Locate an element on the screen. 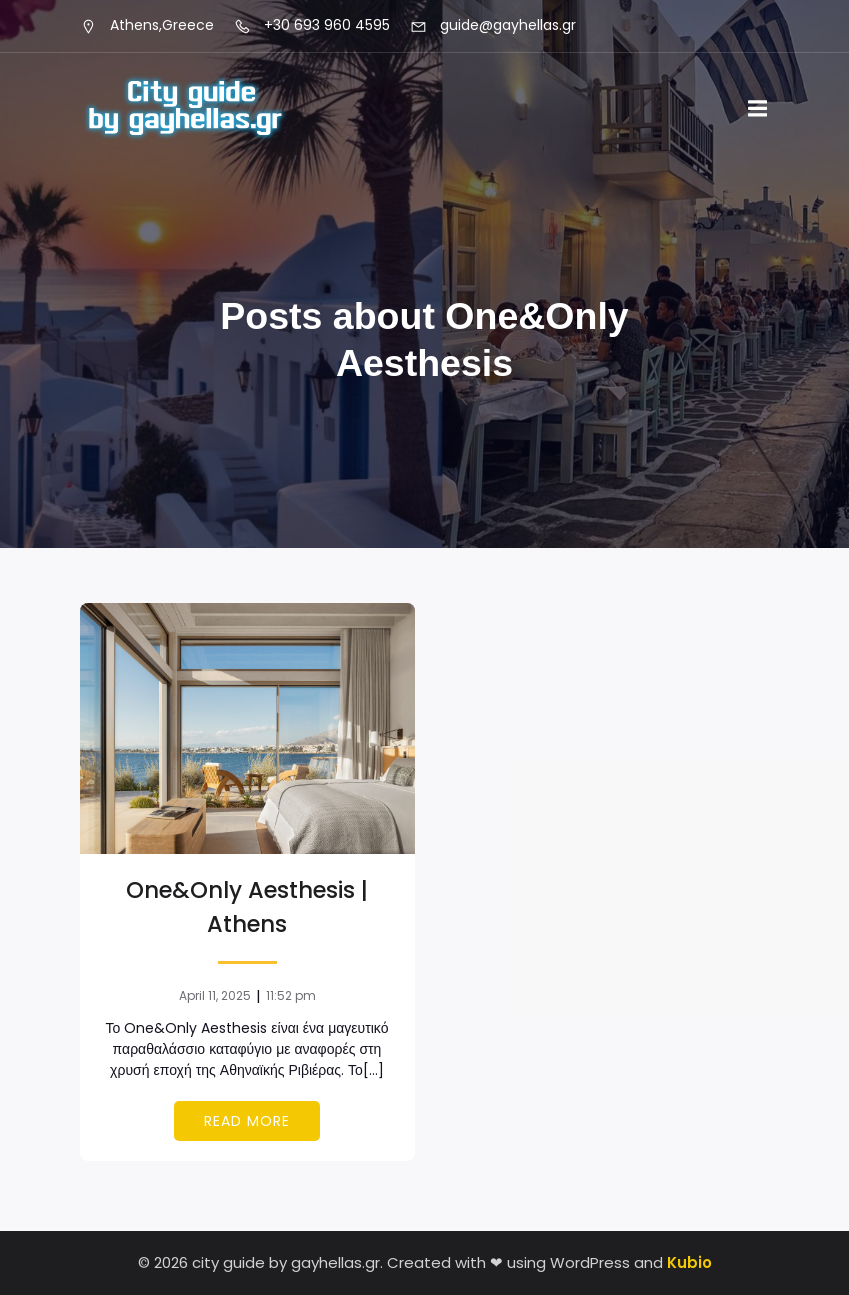 The width and height of the screenshot is (849, 1295). Kubio is located at coordinates (689, 1262).